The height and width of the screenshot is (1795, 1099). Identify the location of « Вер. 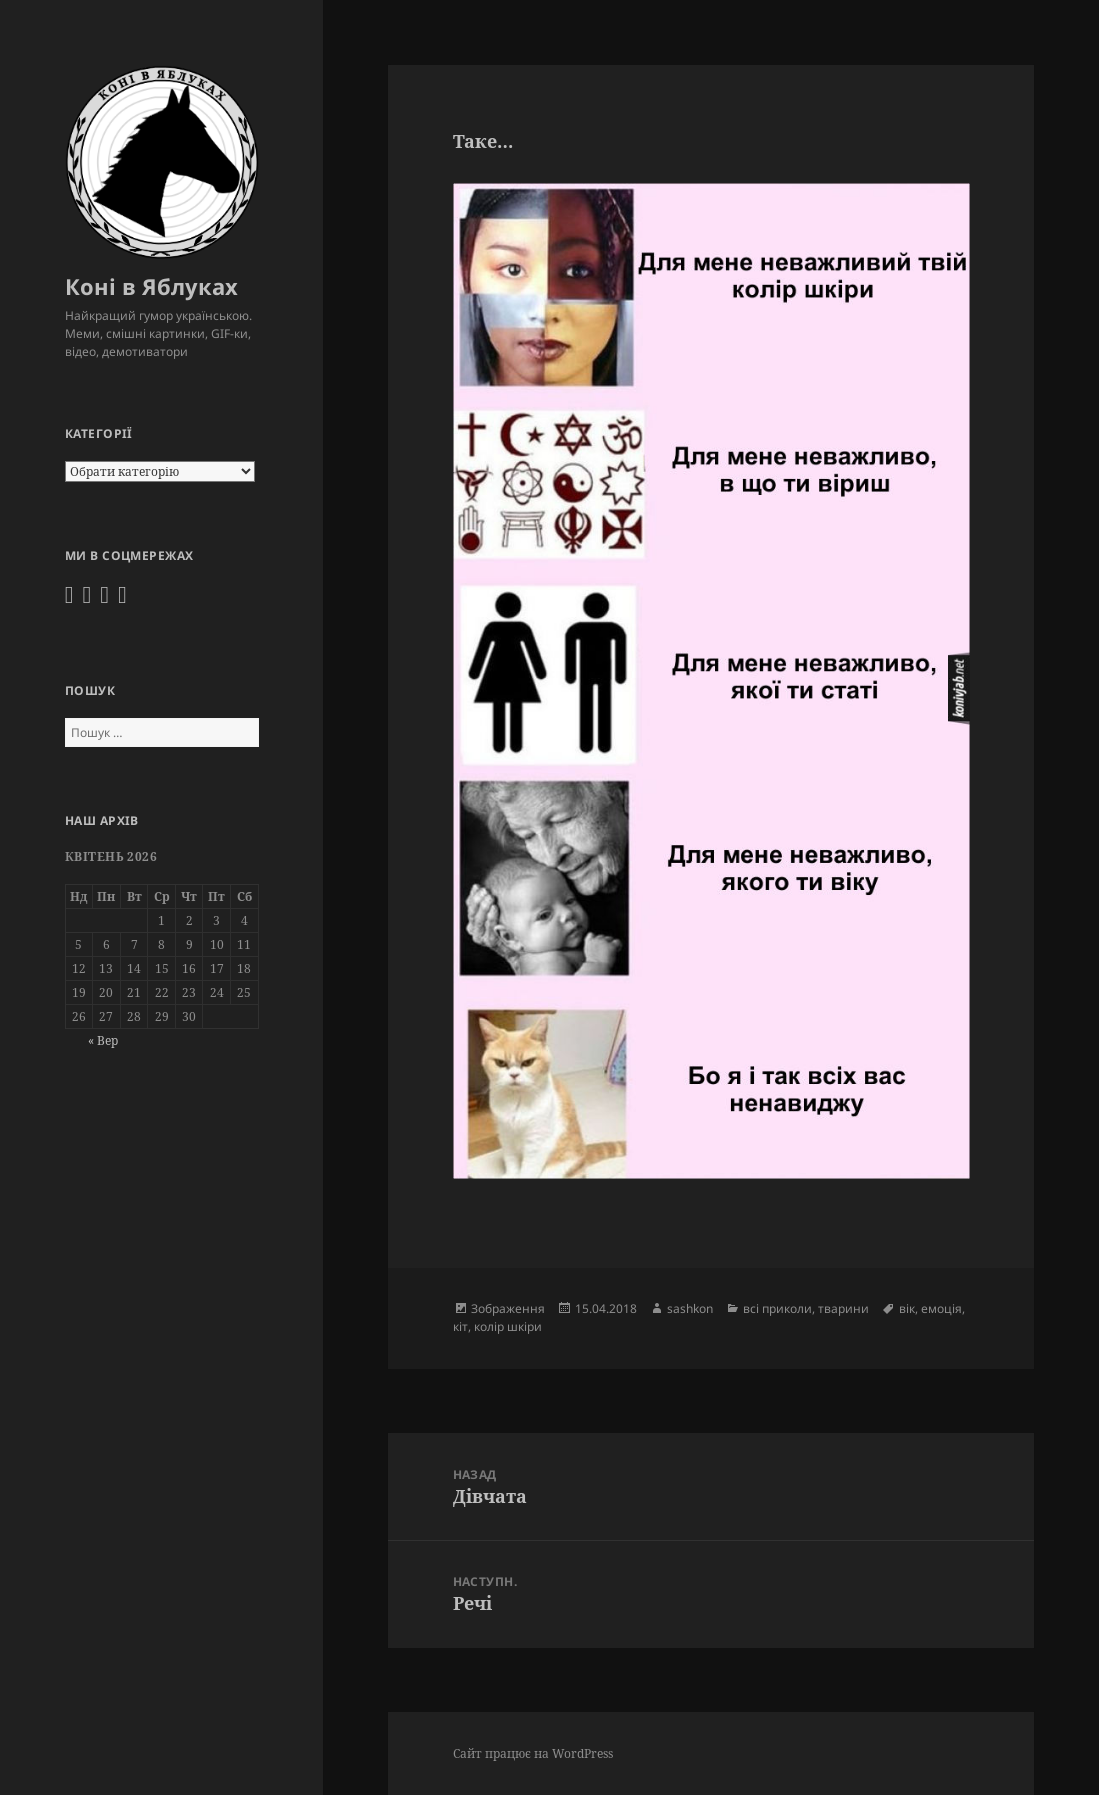
(103, 1040).